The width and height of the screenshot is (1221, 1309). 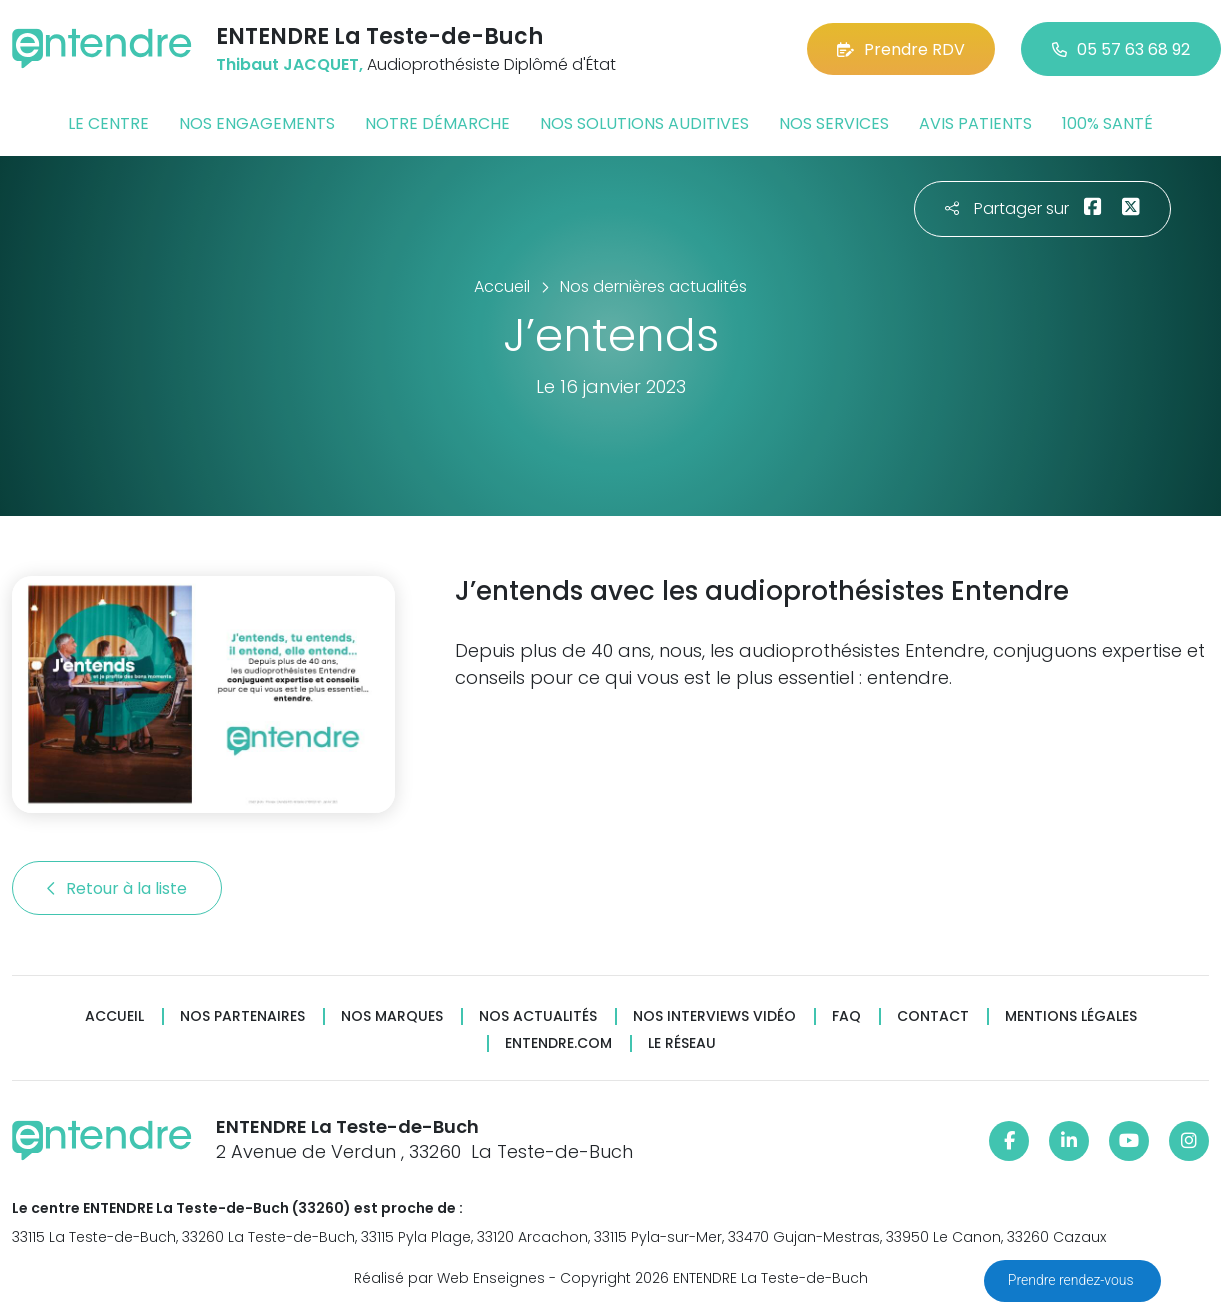 I want to click on Nos actualités, so click(x=538, y=1016).